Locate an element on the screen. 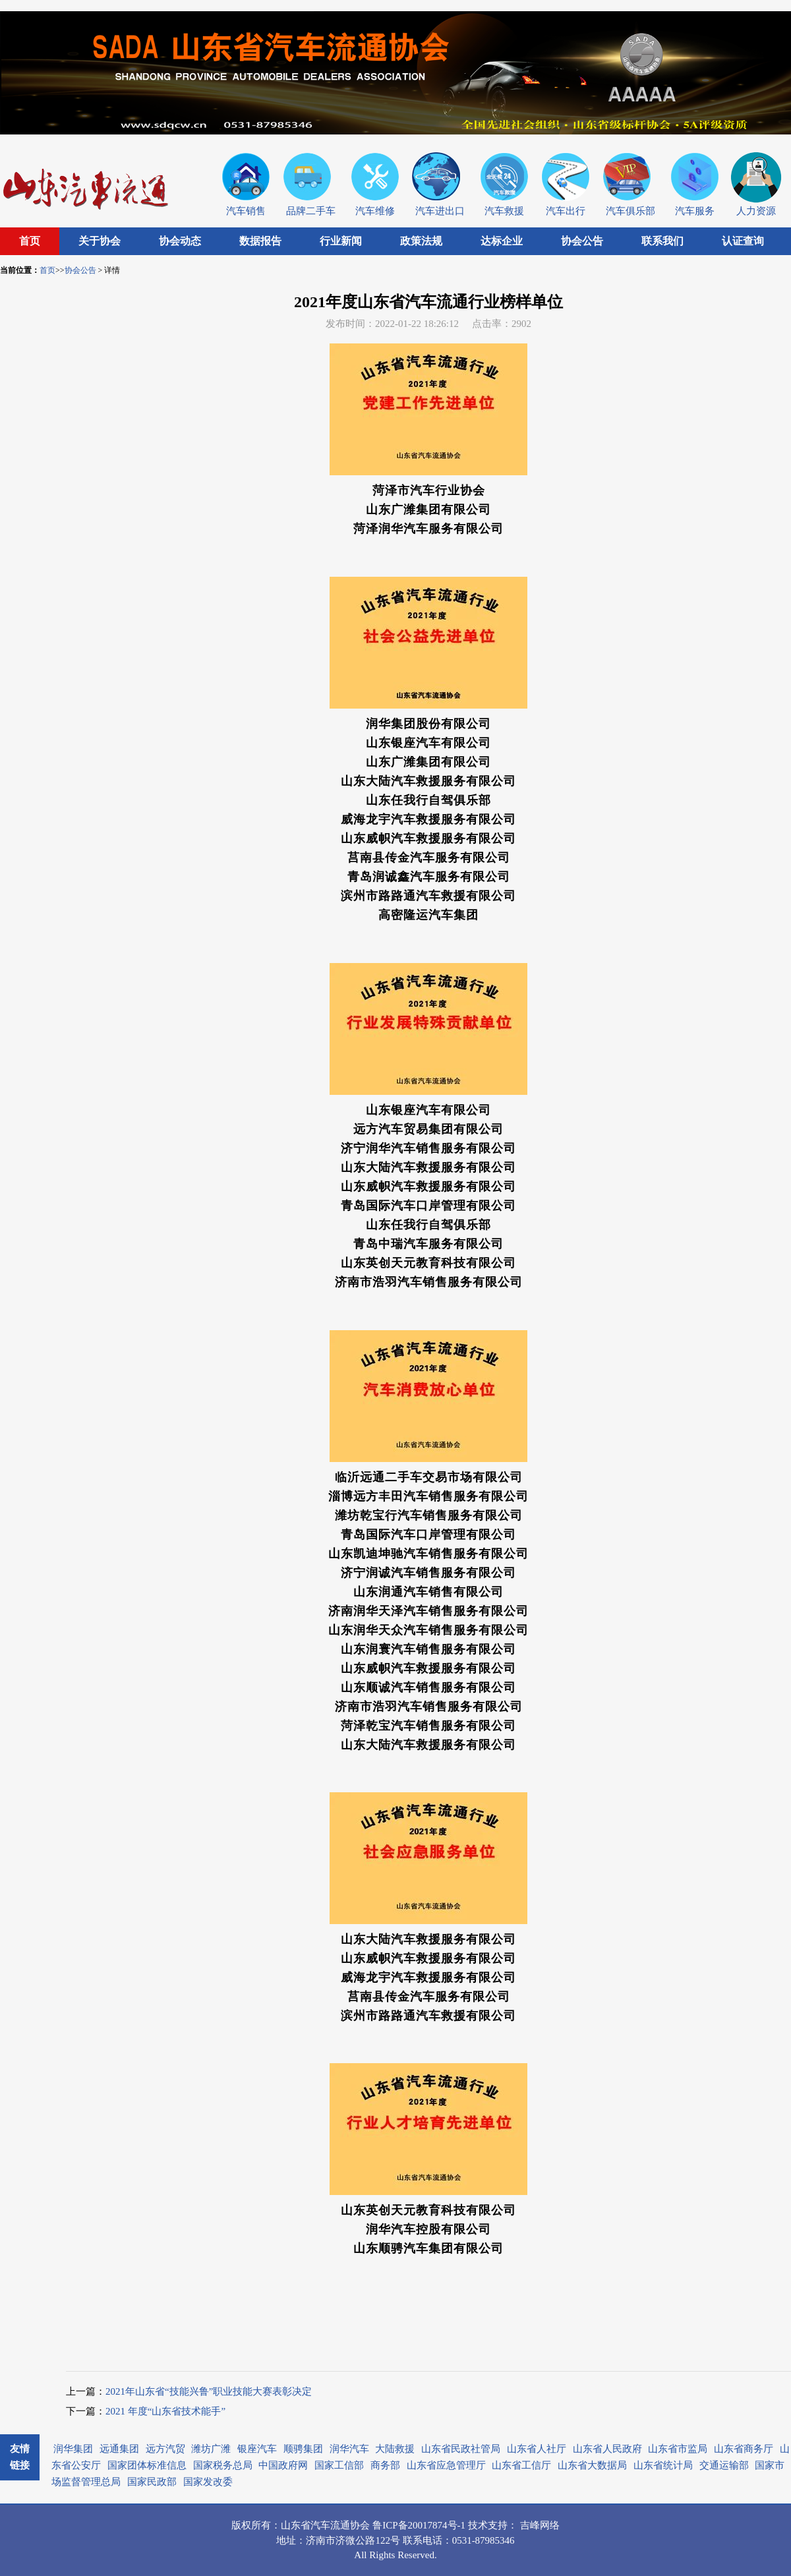 The width and height of the screenshot is (791, 2576). 协会动态 is located at coordinates (180, 241).